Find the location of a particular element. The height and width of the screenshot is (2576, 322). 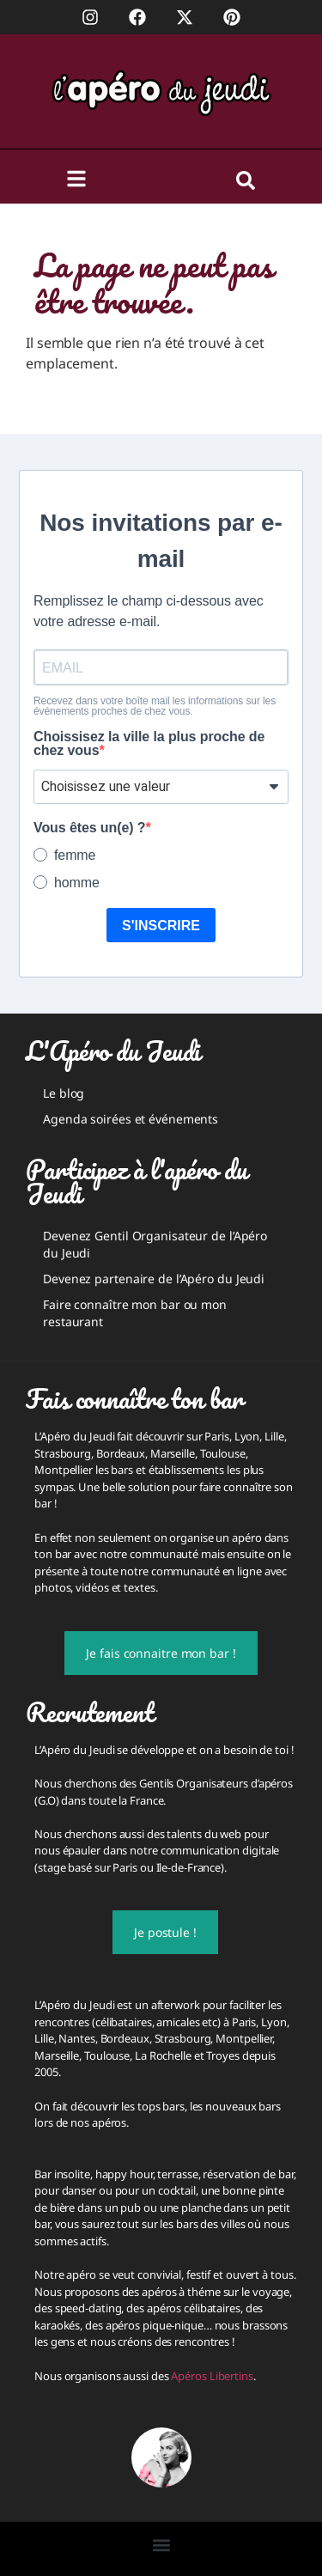

Je postule ! is located at coordinates (165, 1932).